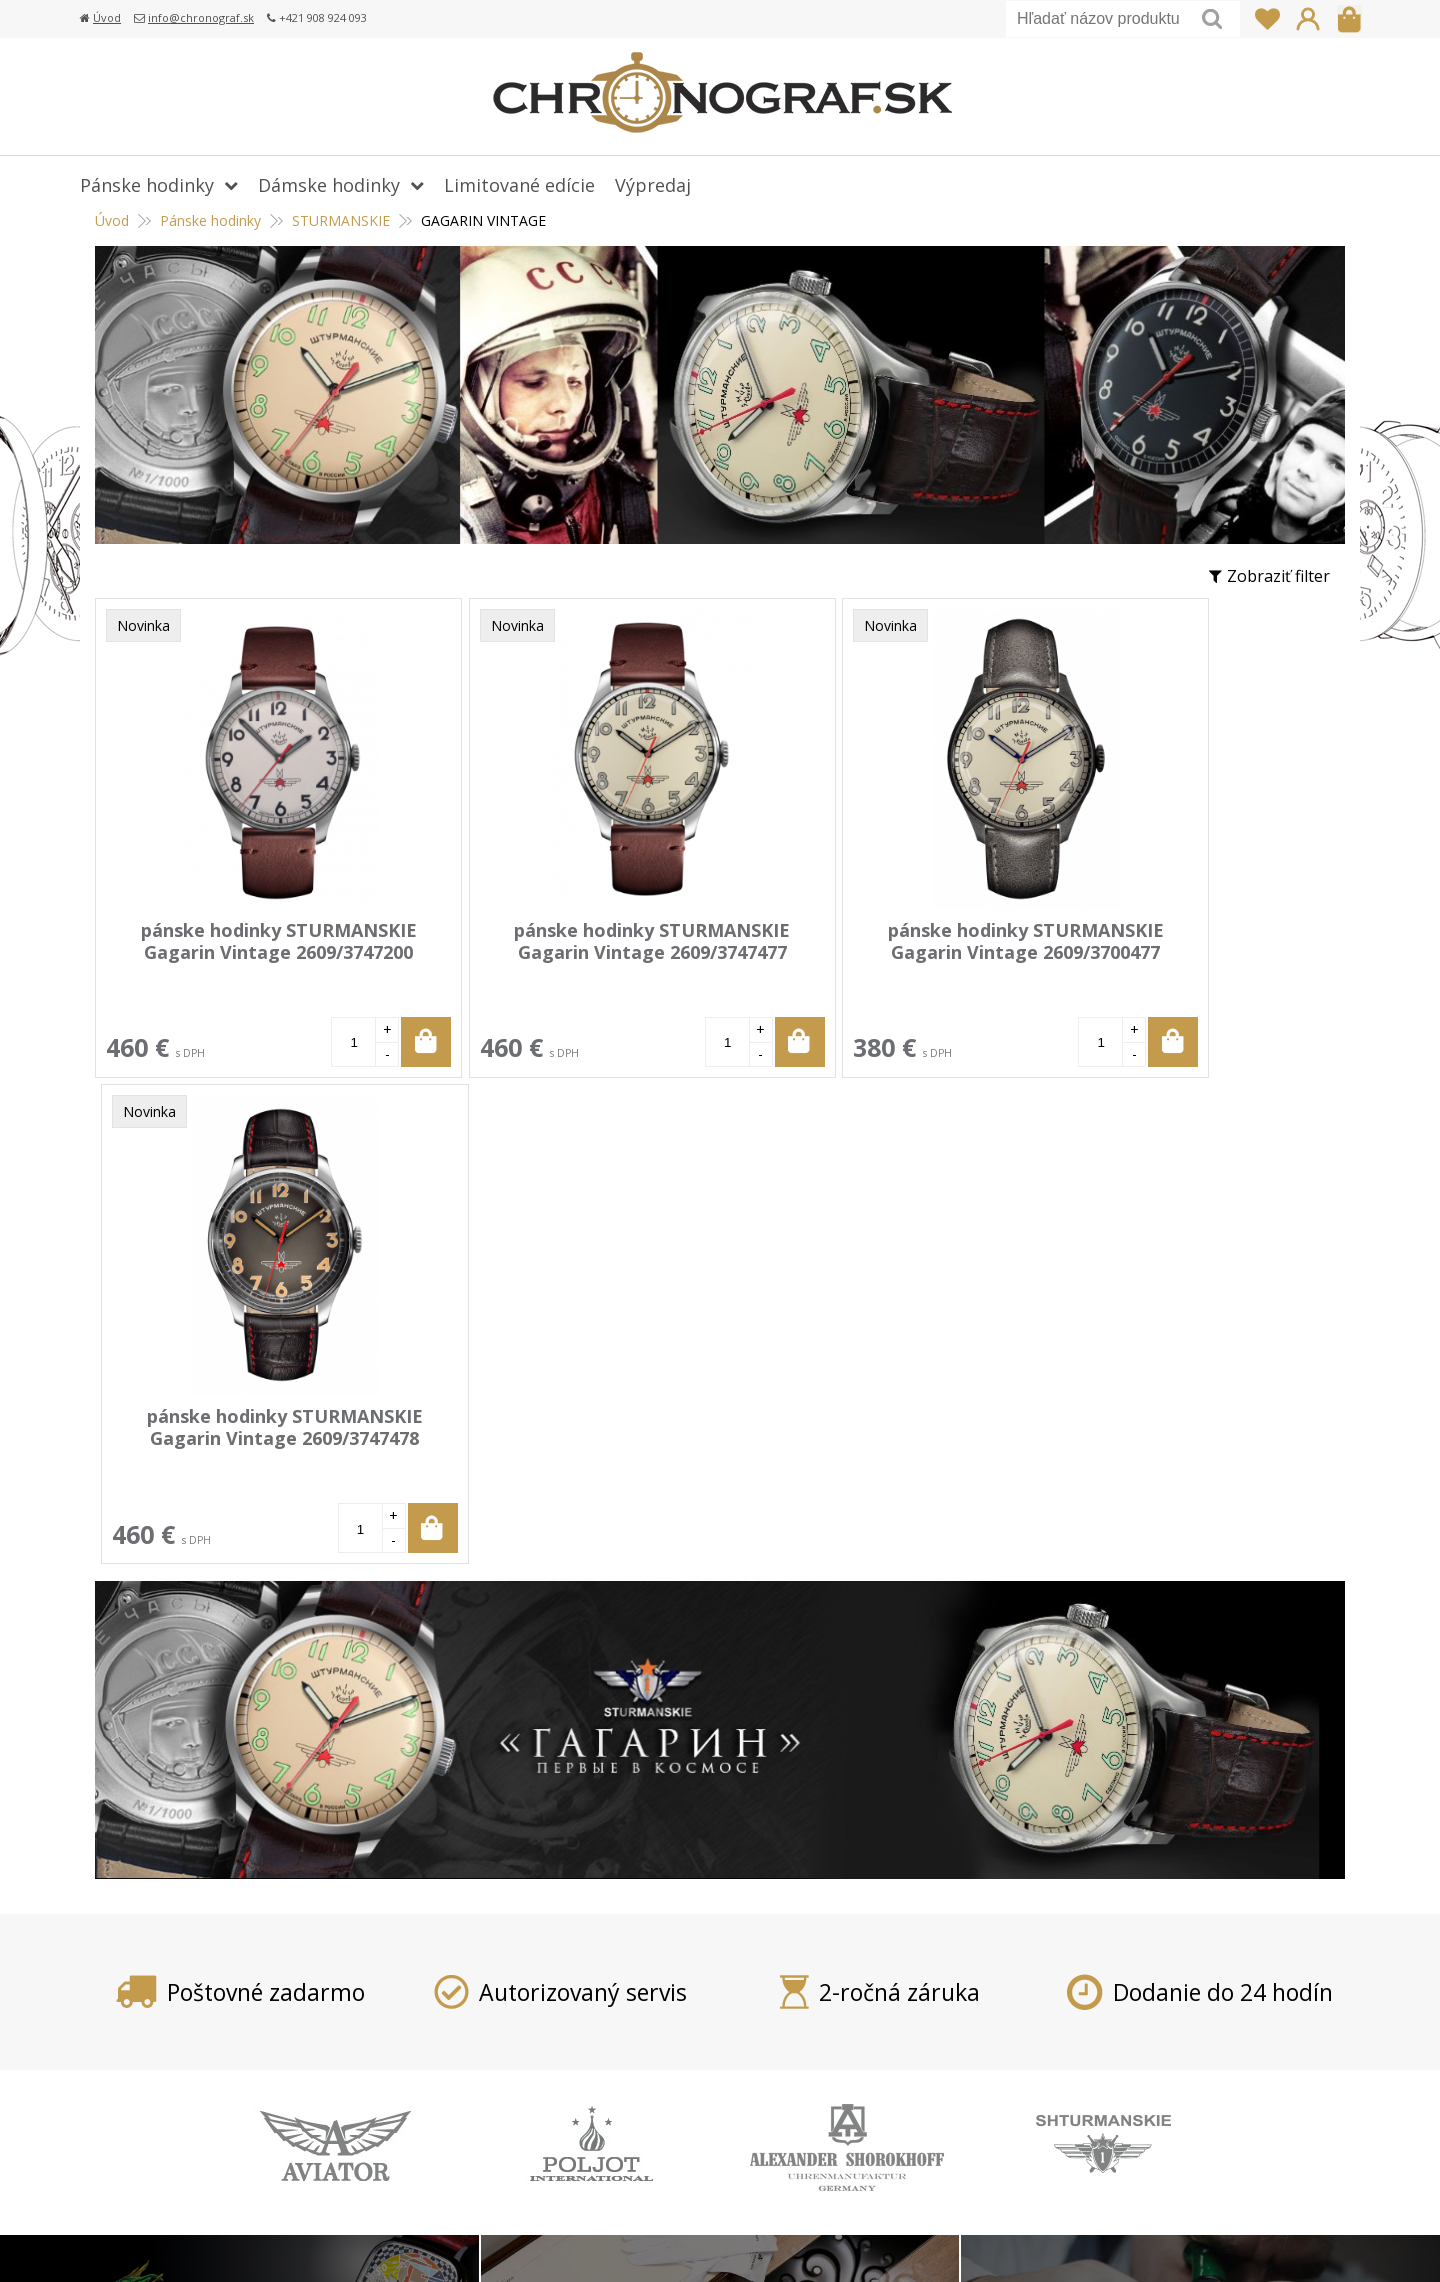  I want to click on Prihlásiť, so click(1308, 19).